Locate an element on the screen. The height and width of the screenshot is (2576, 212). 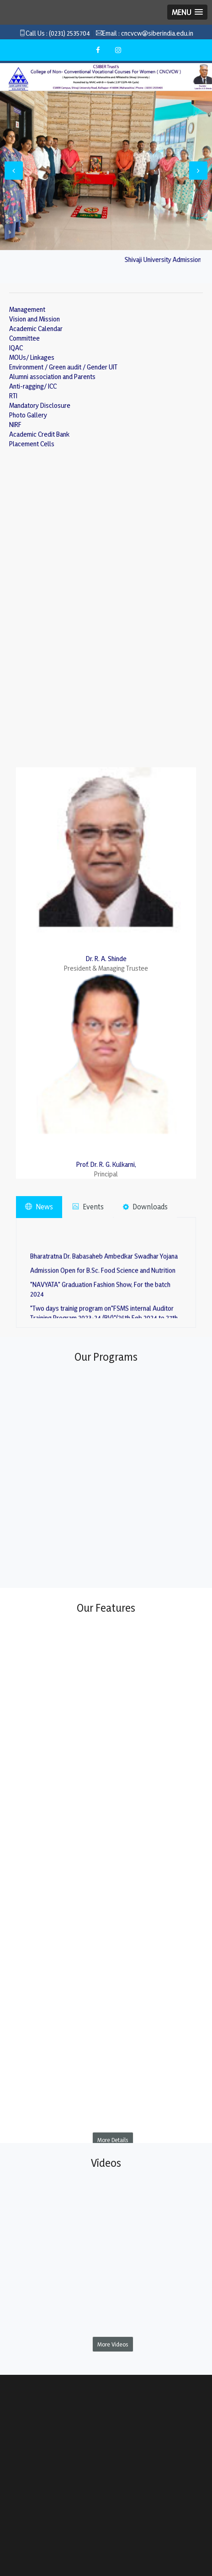
Placement Cells is located at coordinates (31, 443).